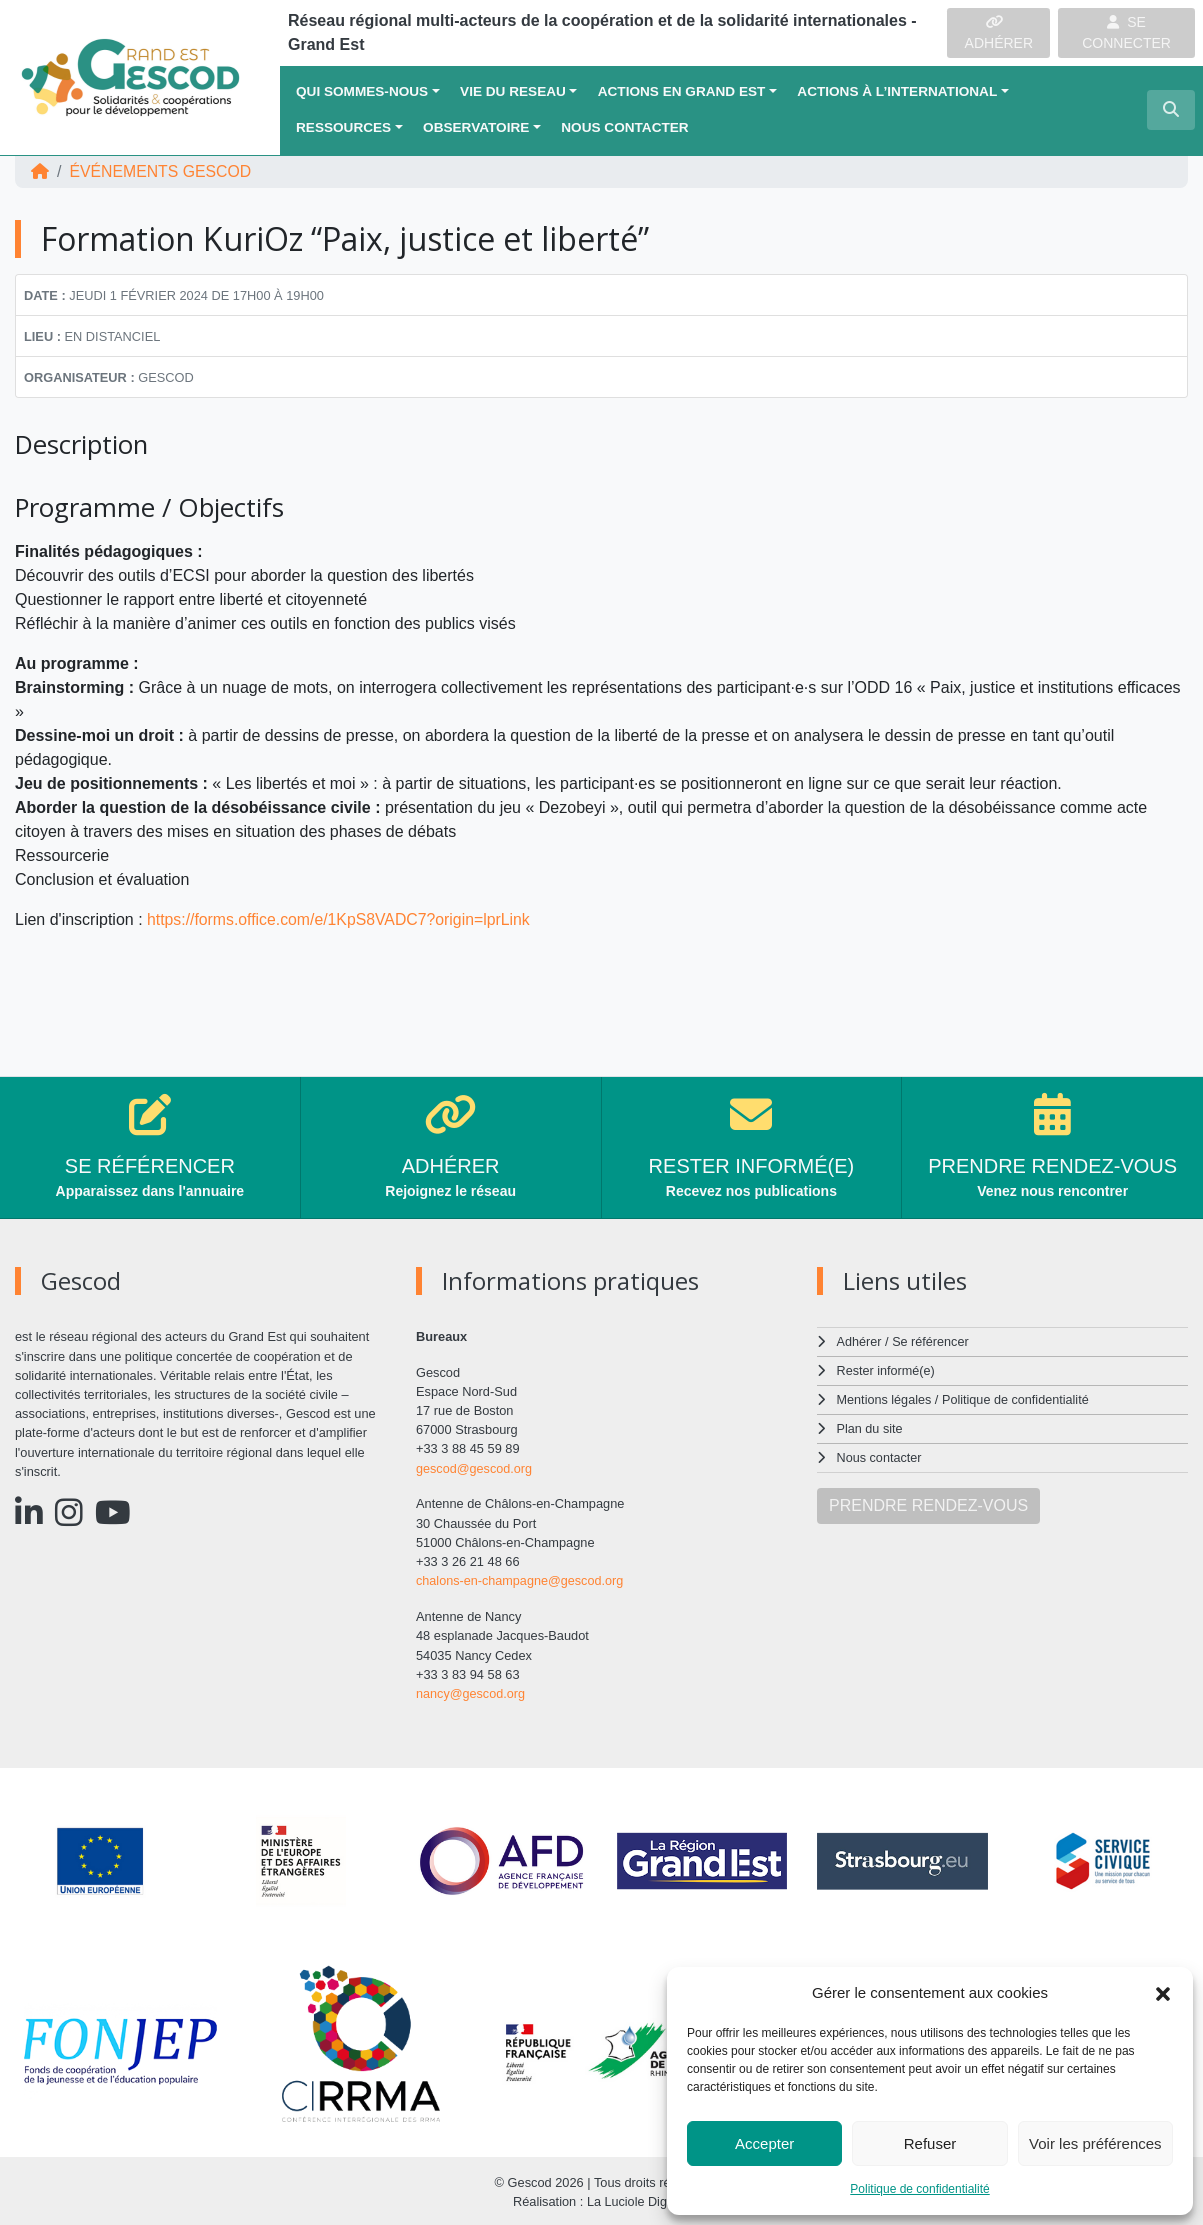  What do you see at coordinates (919, 2189) in the screenshot?
I see `Politique de confidentialité` at bounding box center [919, 2189].